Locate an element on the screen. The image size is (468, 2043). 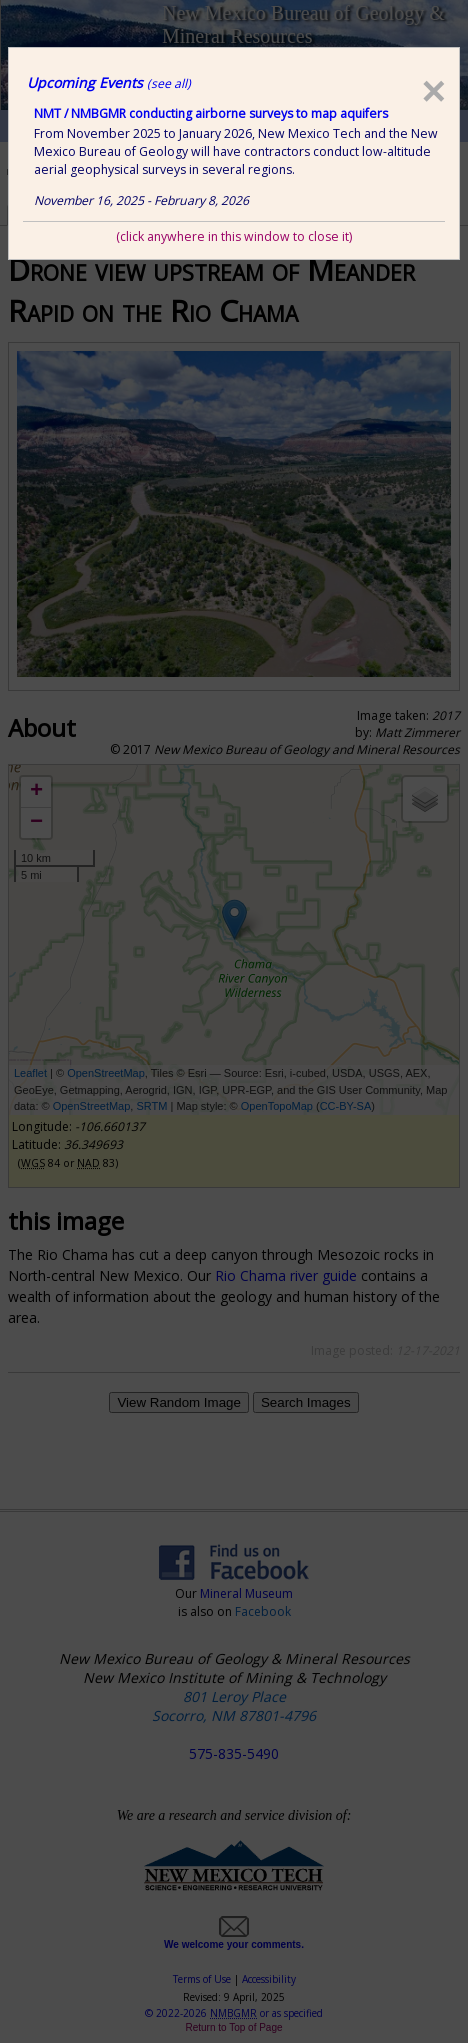
(click anywhere in this window to close it) is located at coordinates (234, 236).